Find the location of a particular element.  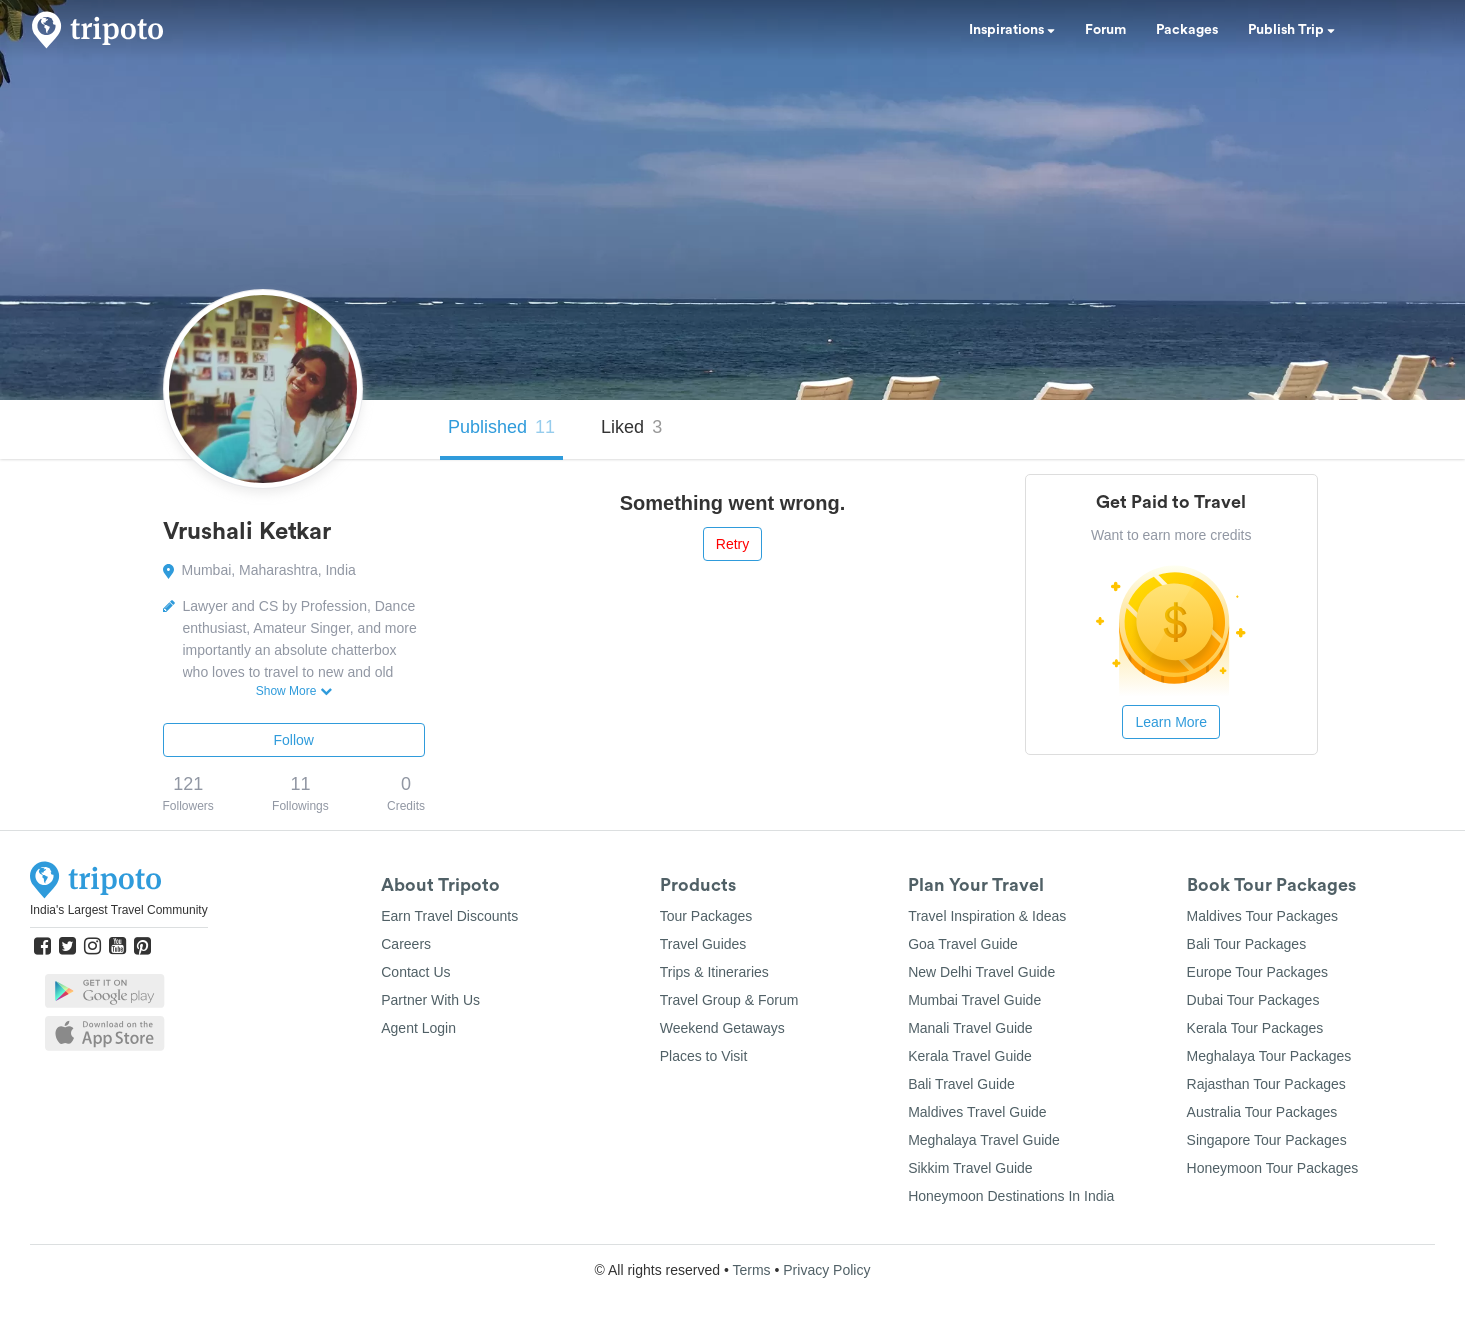

Follow is located at coordinates (294, 740).